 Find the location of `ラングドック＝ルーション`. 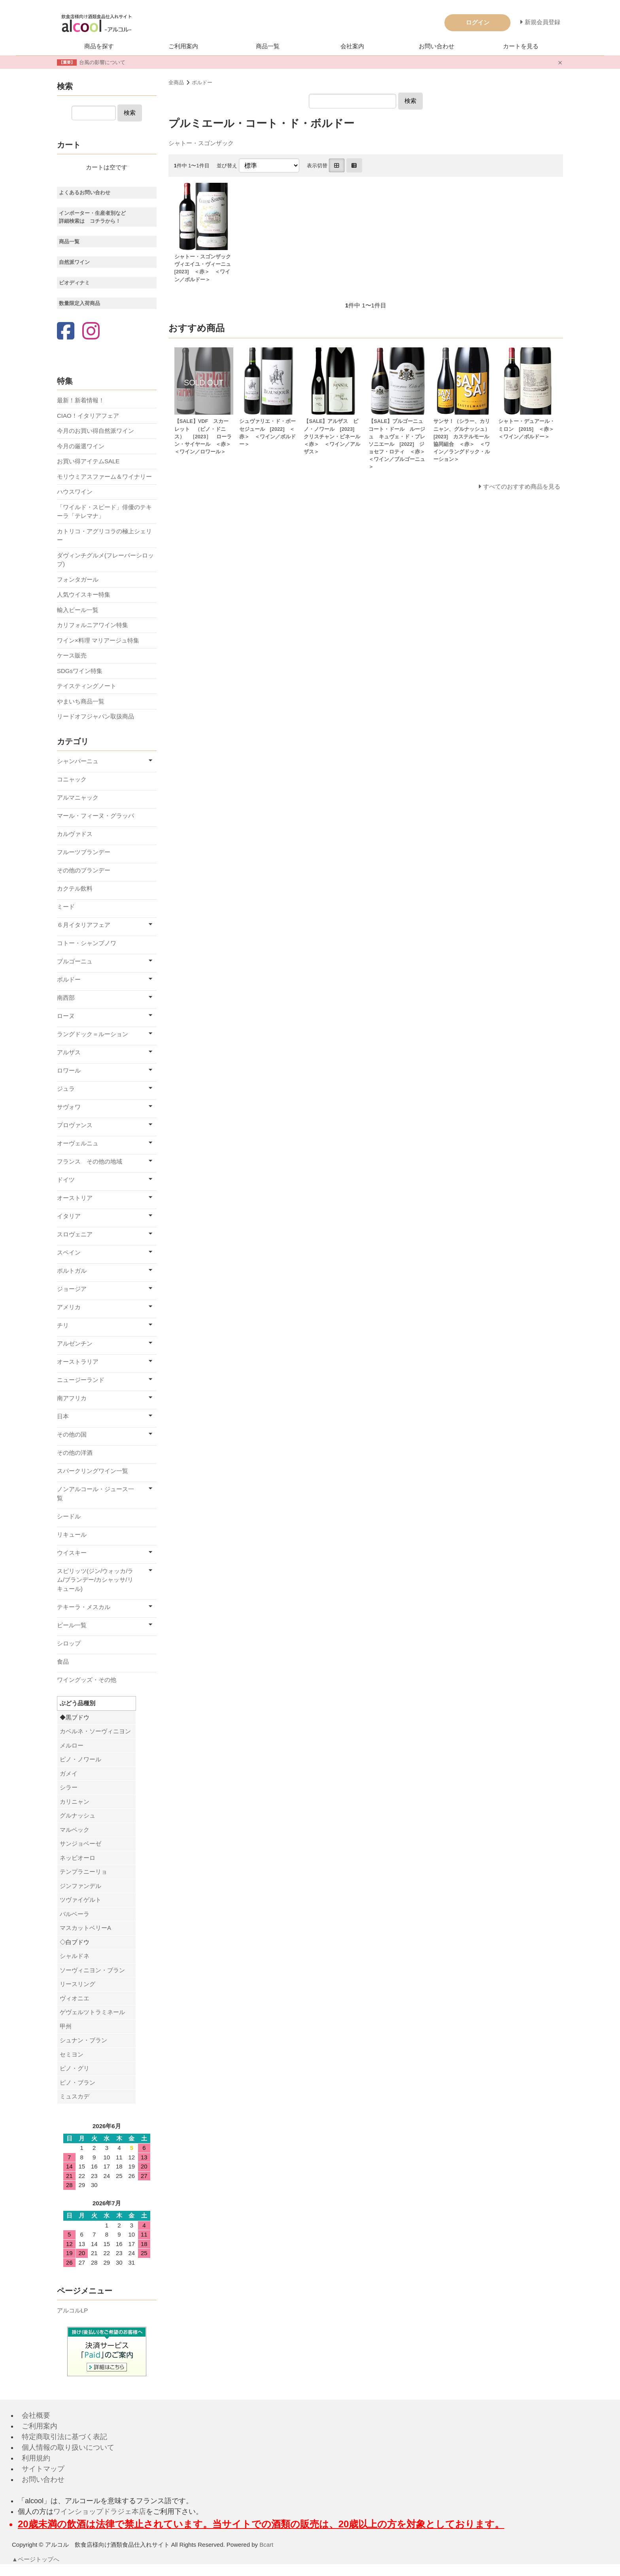

ラングドック＝ルーション is located at coordinates (92, 1034).